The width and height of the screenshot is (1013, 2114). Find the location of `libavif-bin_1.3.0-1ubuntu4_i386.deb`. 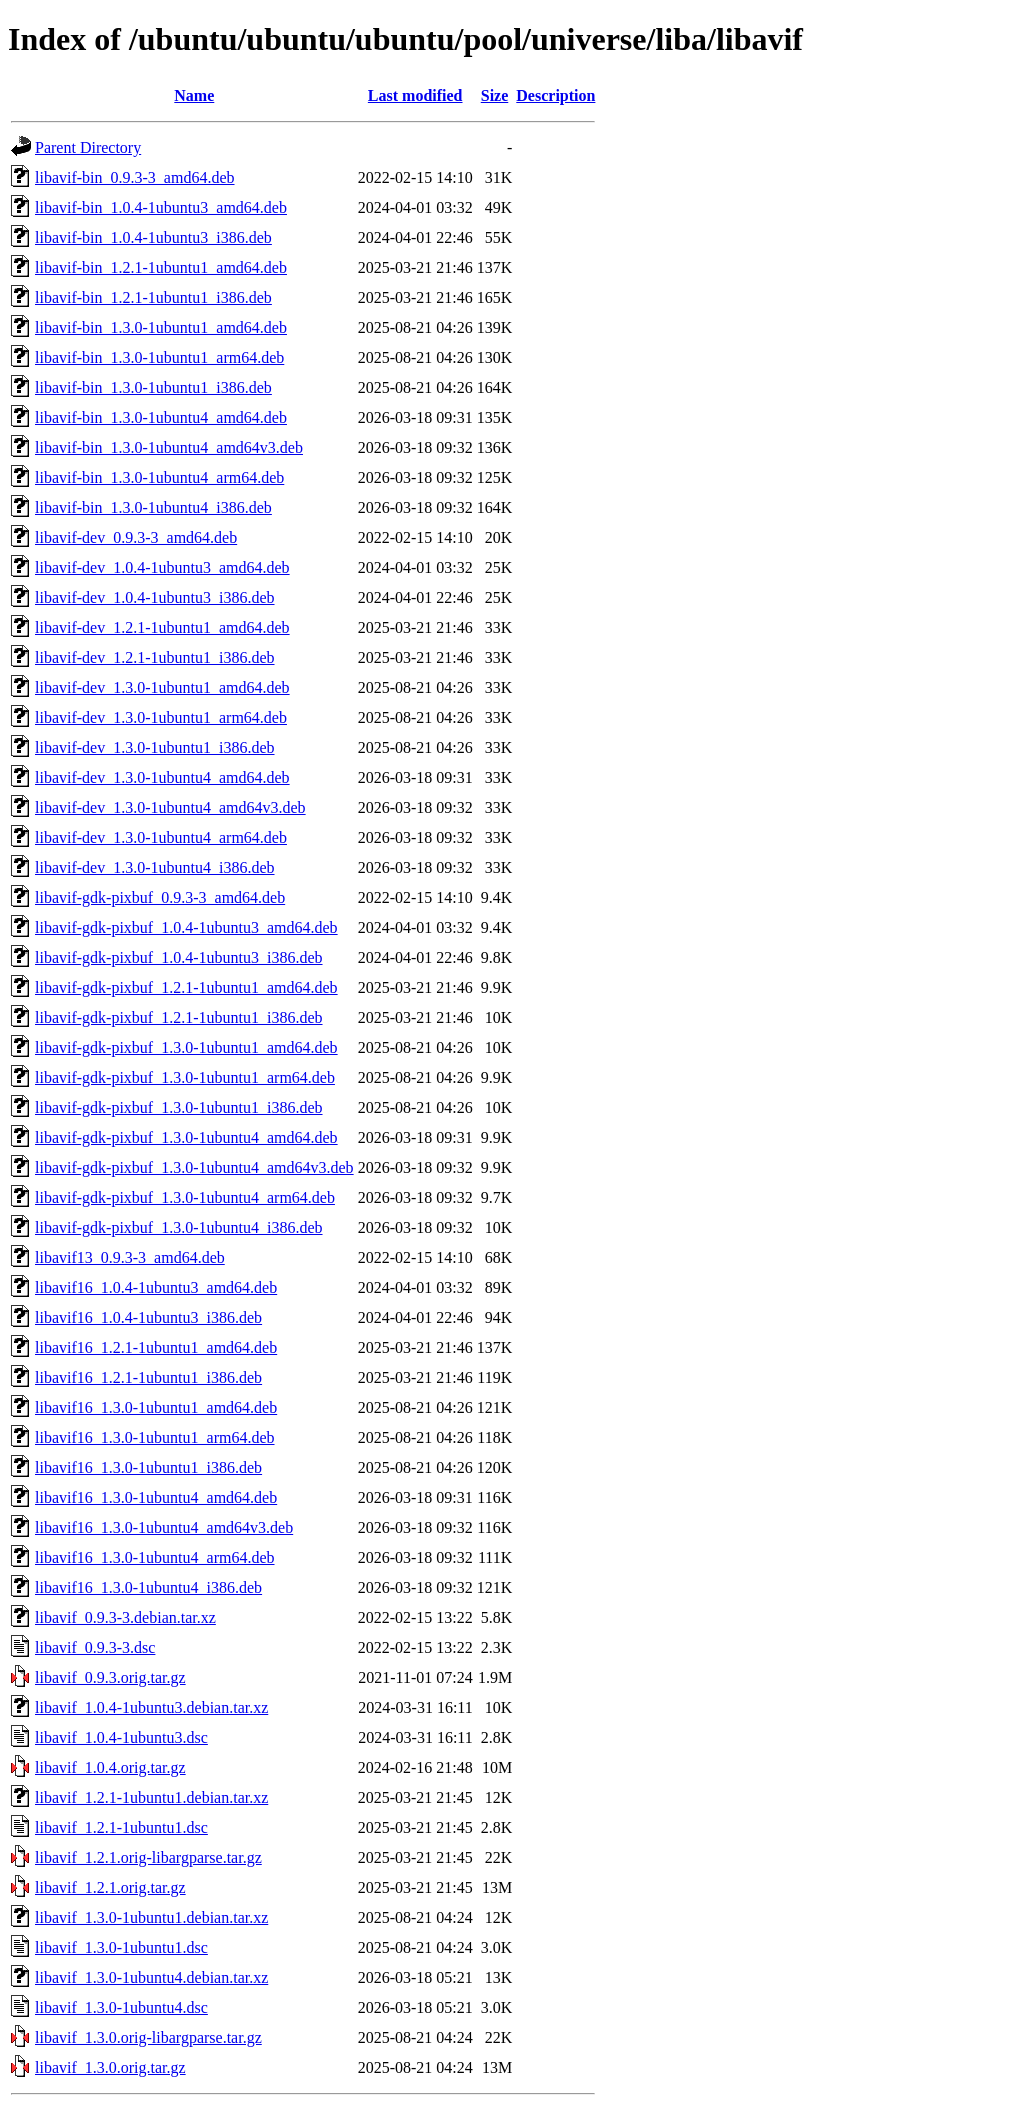

libavif-bin_1.3.0-1ubuntu4_i386.deb is located at coordinates (153, 507).